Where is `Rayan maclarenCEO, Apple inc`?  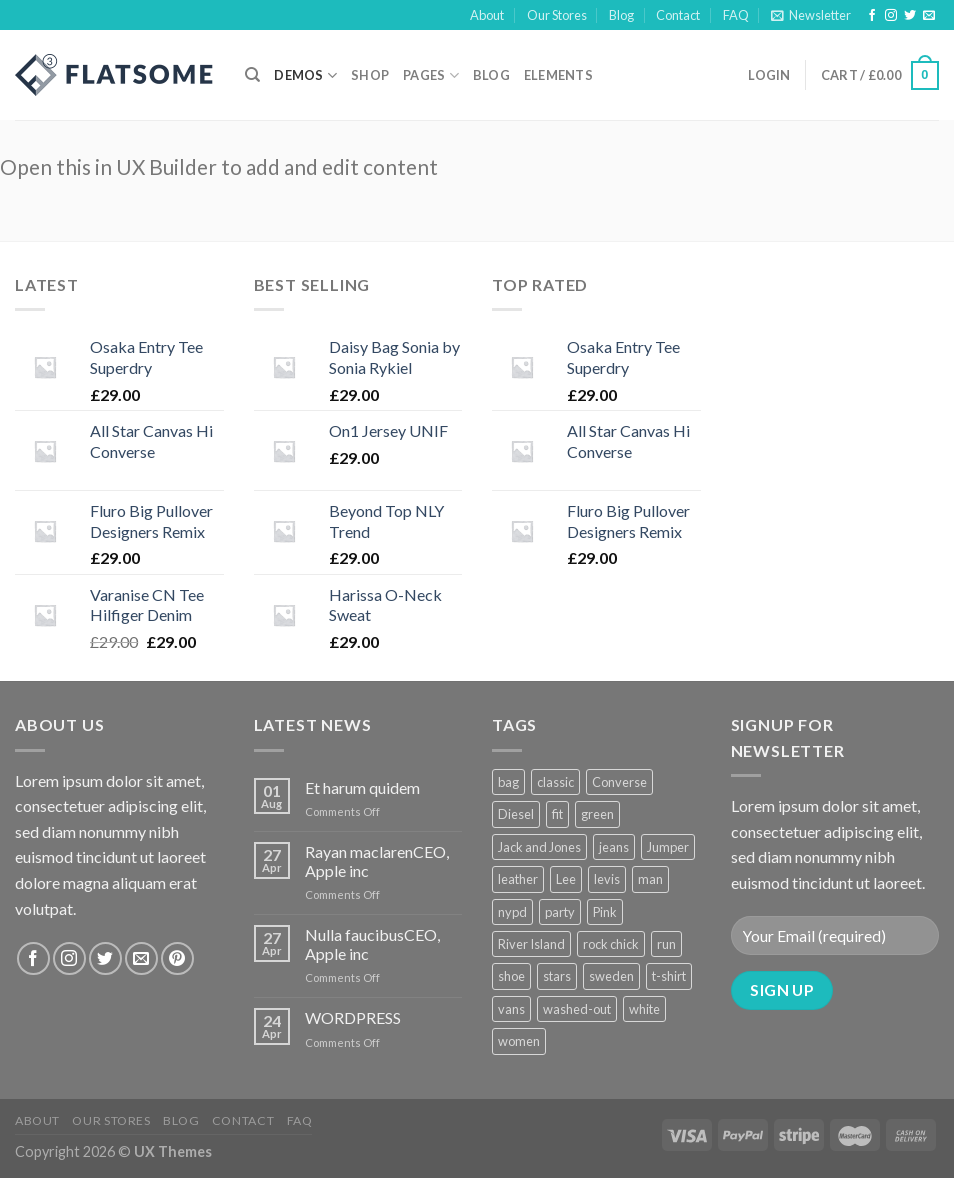 Rayan maclarenCEO, Apple inc is located at coordinates (377, 861).